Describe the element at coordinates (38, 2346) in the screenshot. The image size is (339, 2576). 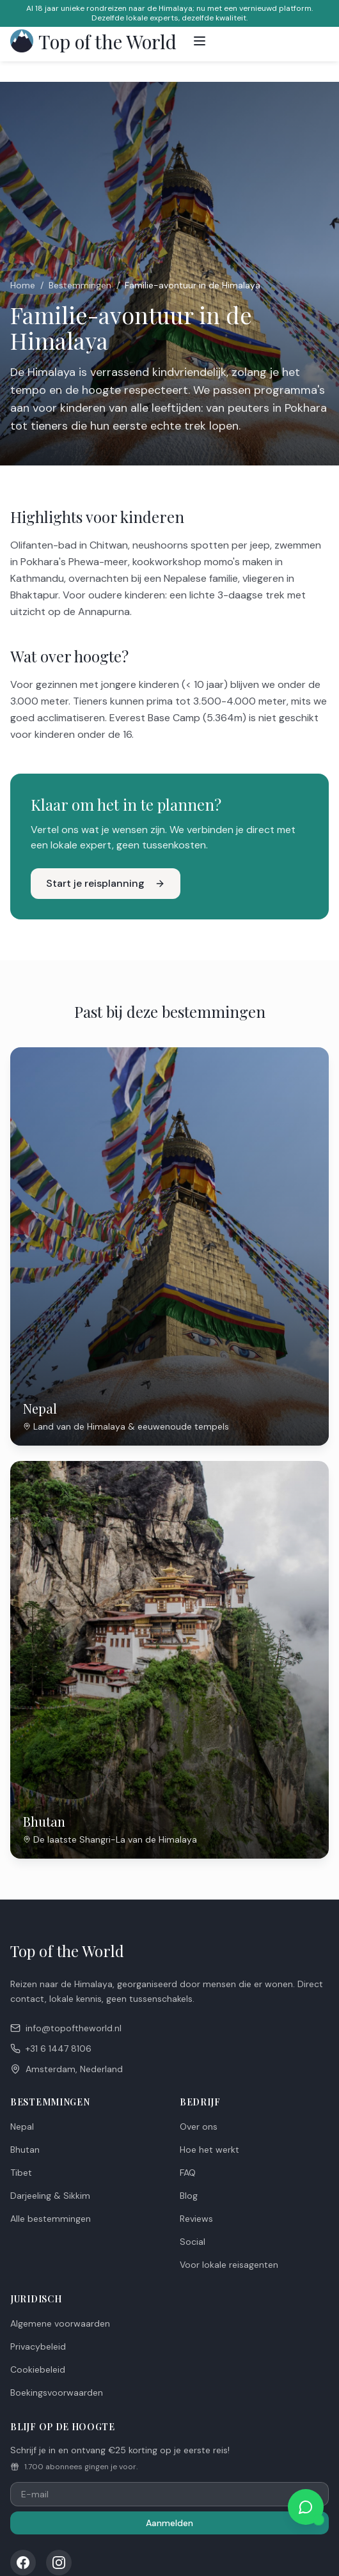
I see `Privacybeleid` at that location.